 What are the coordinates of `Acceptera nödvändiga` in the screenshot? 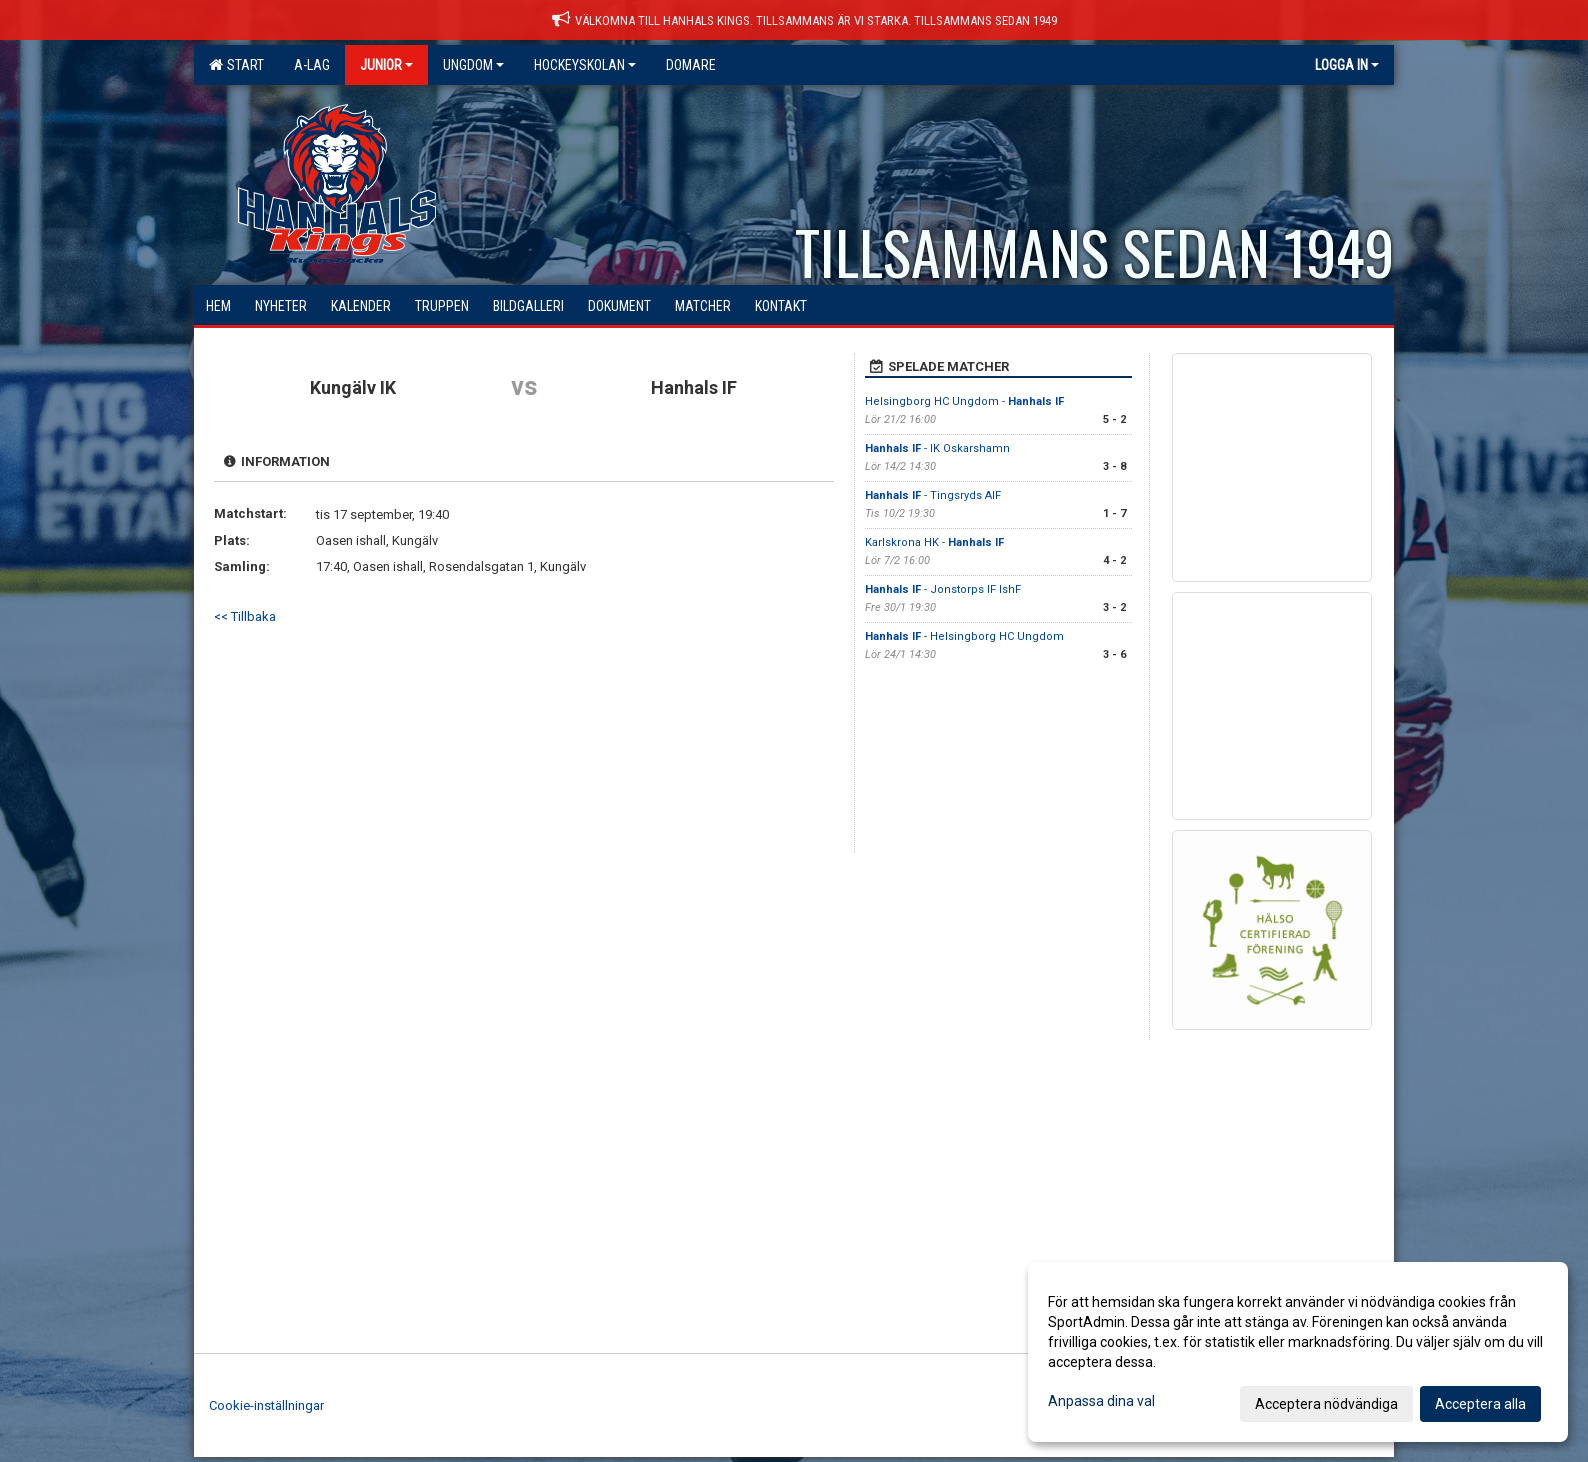 It's located at (1326, 1404).